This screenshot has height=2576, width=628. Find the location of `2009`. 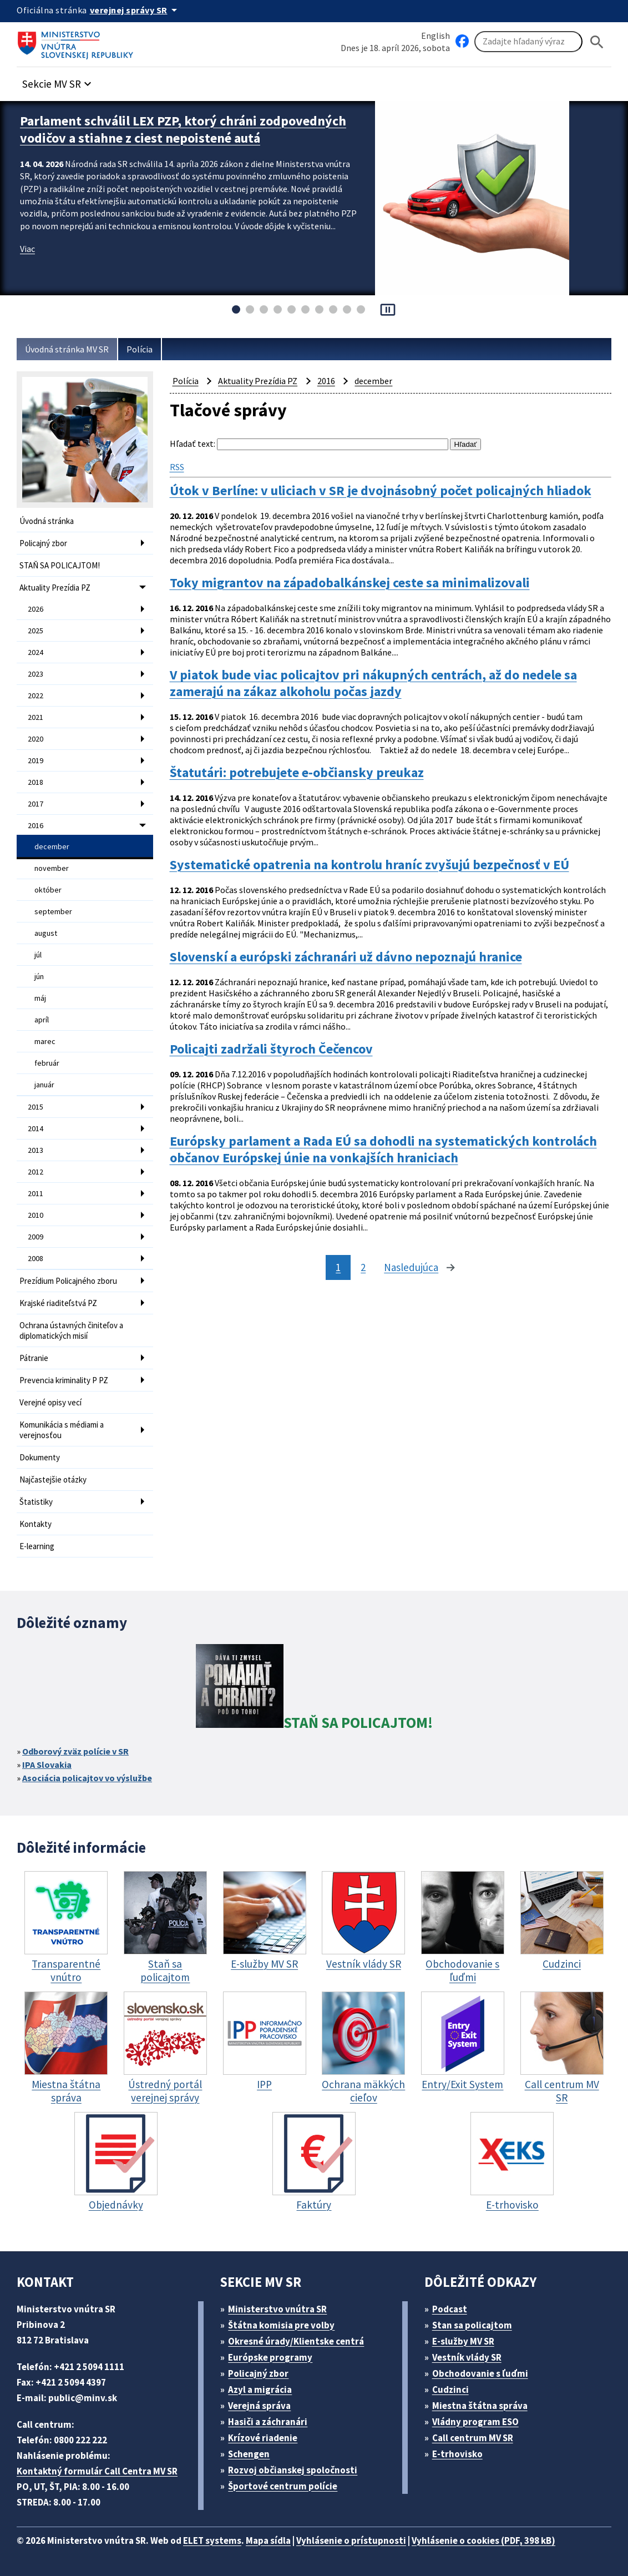

2009 is located at coordinates (35, 1237).